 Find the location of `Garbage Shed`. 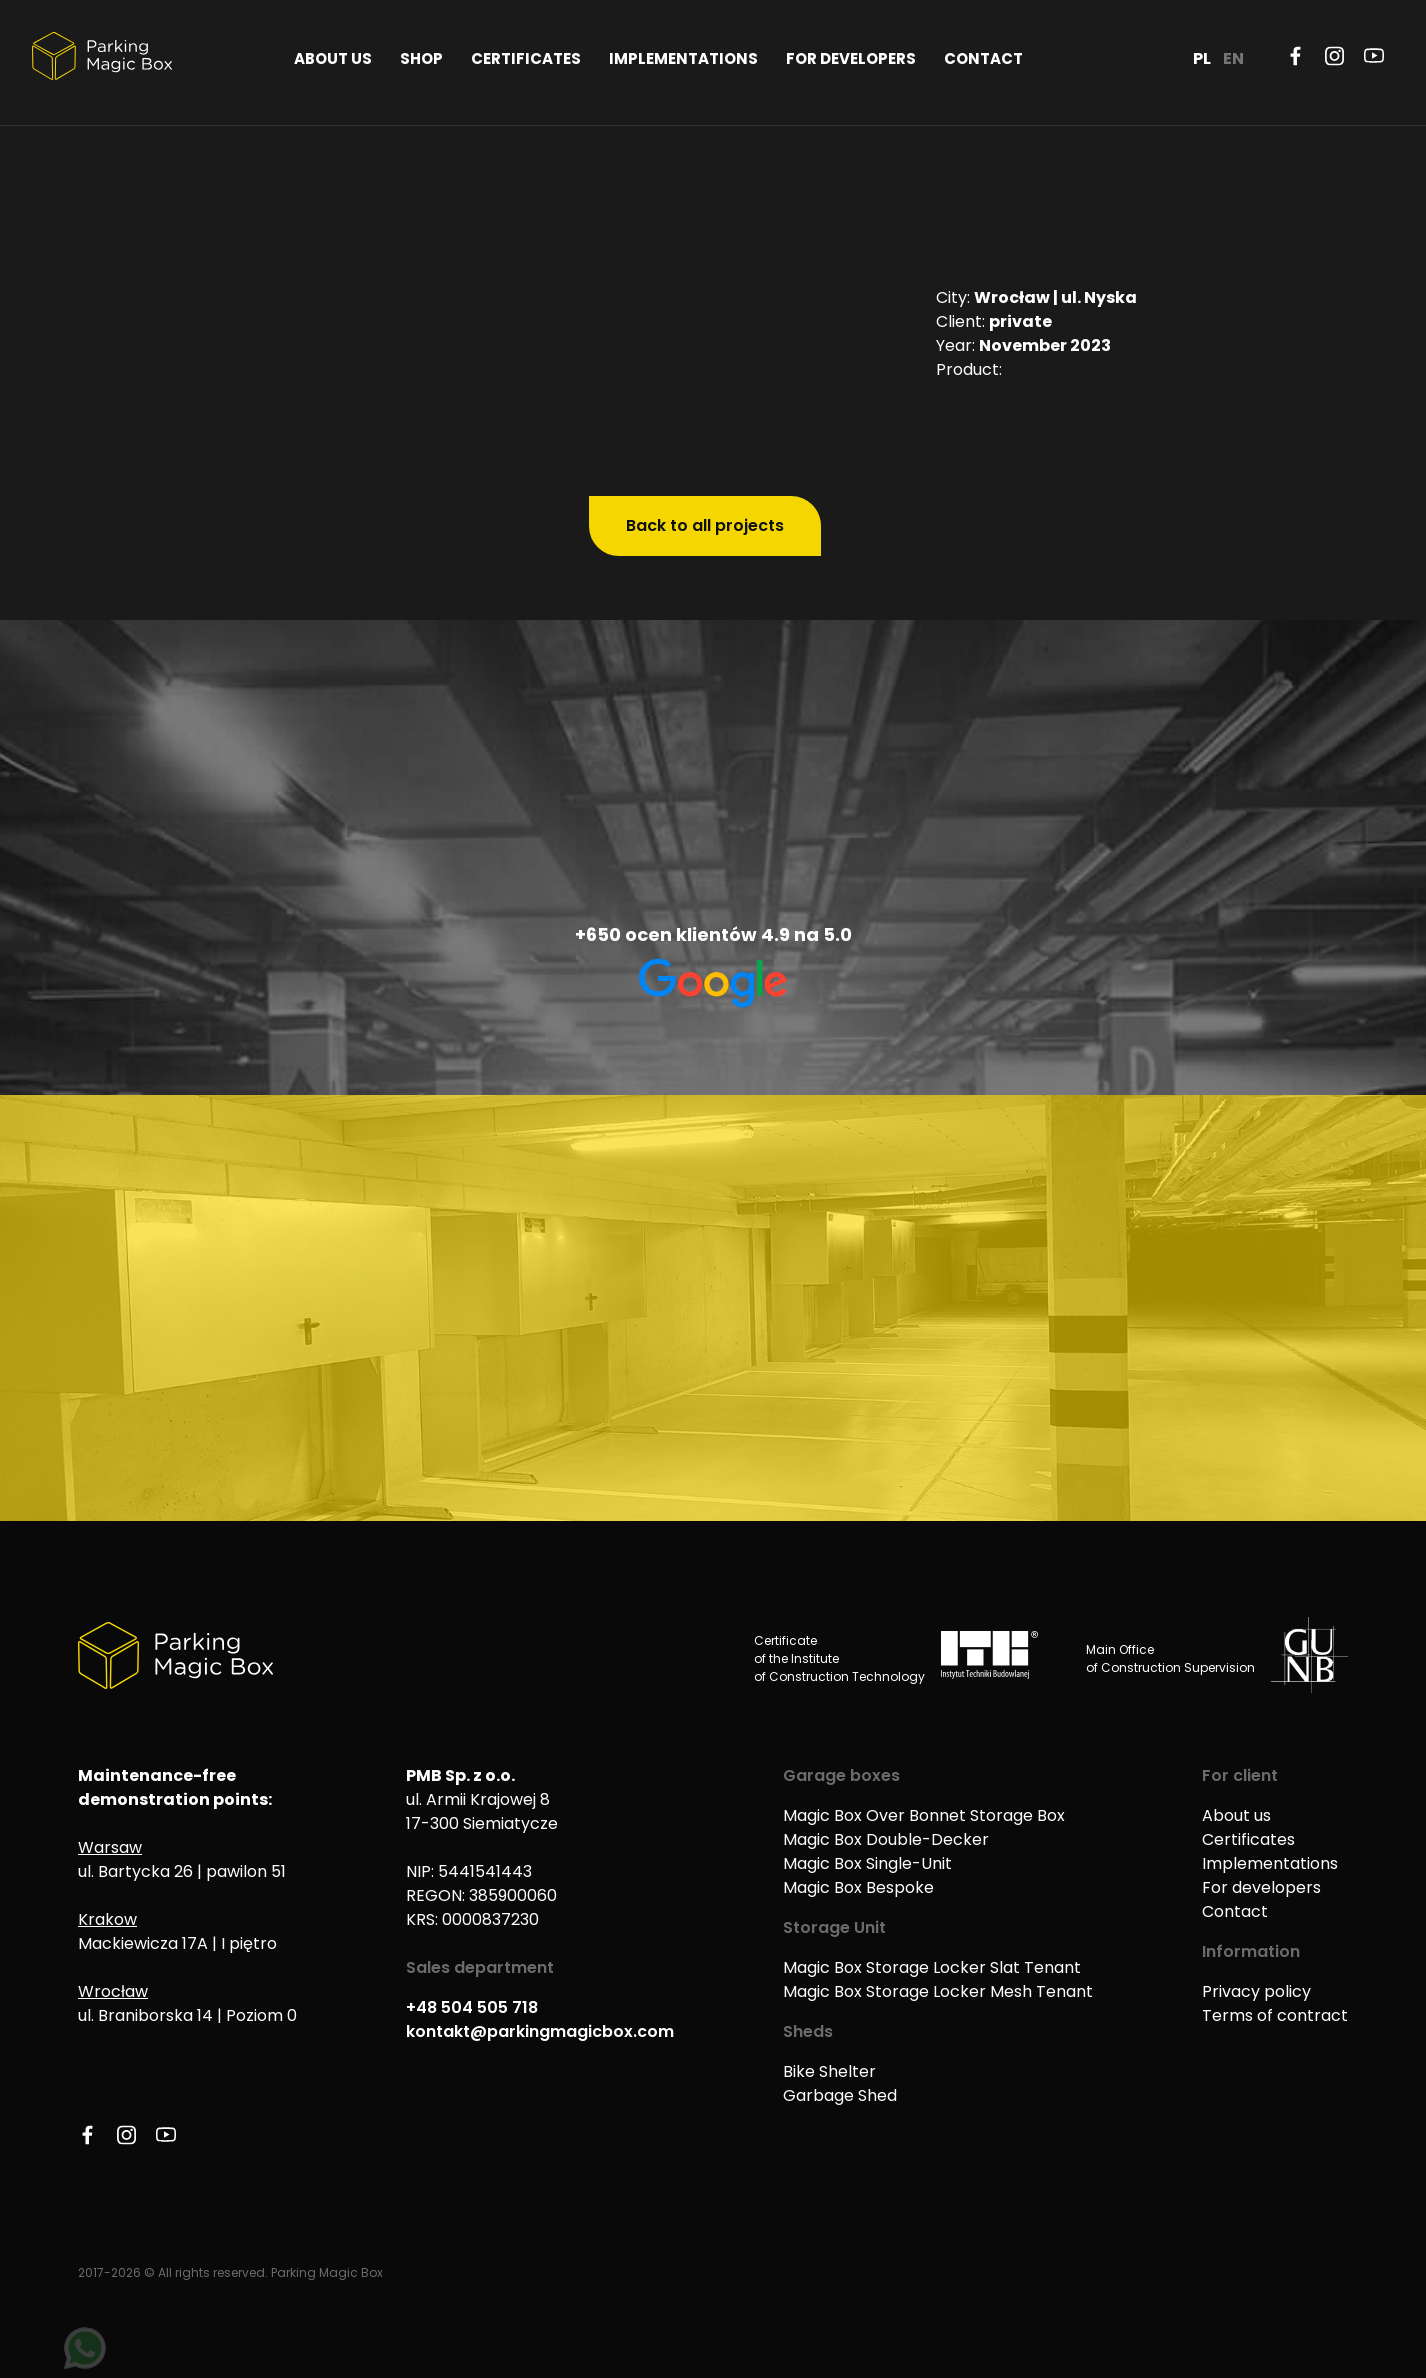

Garbage Shed is located at coordinates (840, 2095).